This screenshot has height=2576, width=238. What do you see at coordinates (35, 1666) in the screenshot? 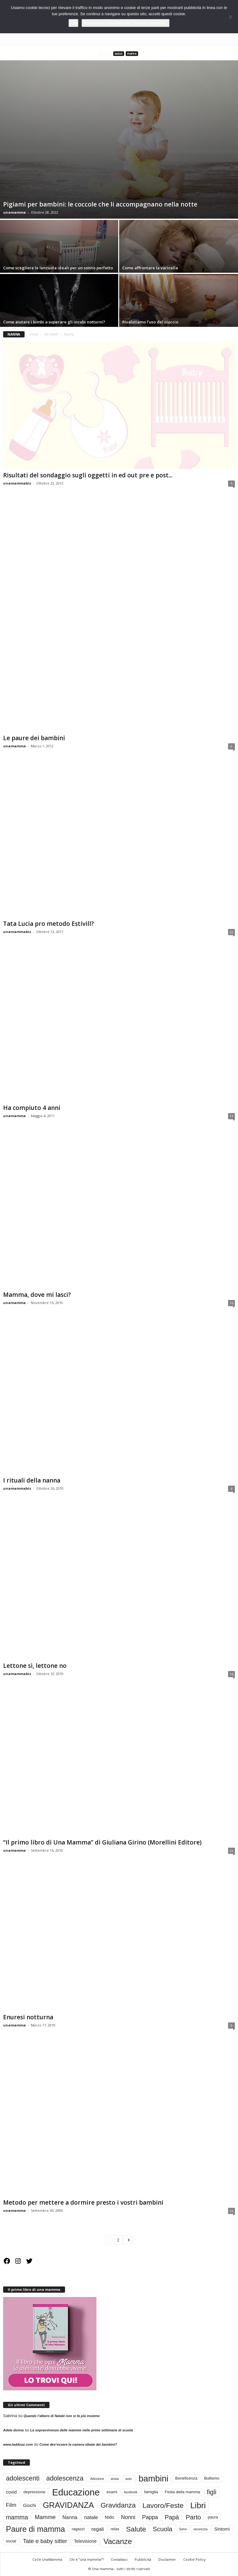
I see `Lettone sì, lettone no` at bounding box center [35, 1666].